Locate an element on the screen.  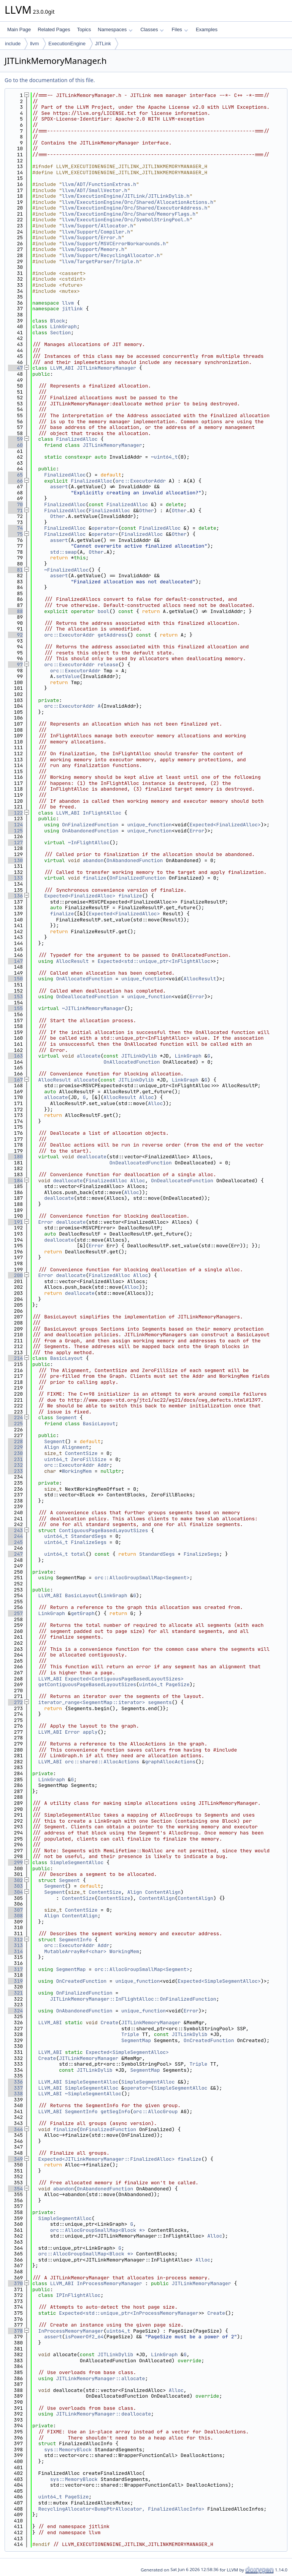
JITLinkMemoryManager::InFlightAlloc::OnFinalizedFunction is located at coordinates (133, 1999).